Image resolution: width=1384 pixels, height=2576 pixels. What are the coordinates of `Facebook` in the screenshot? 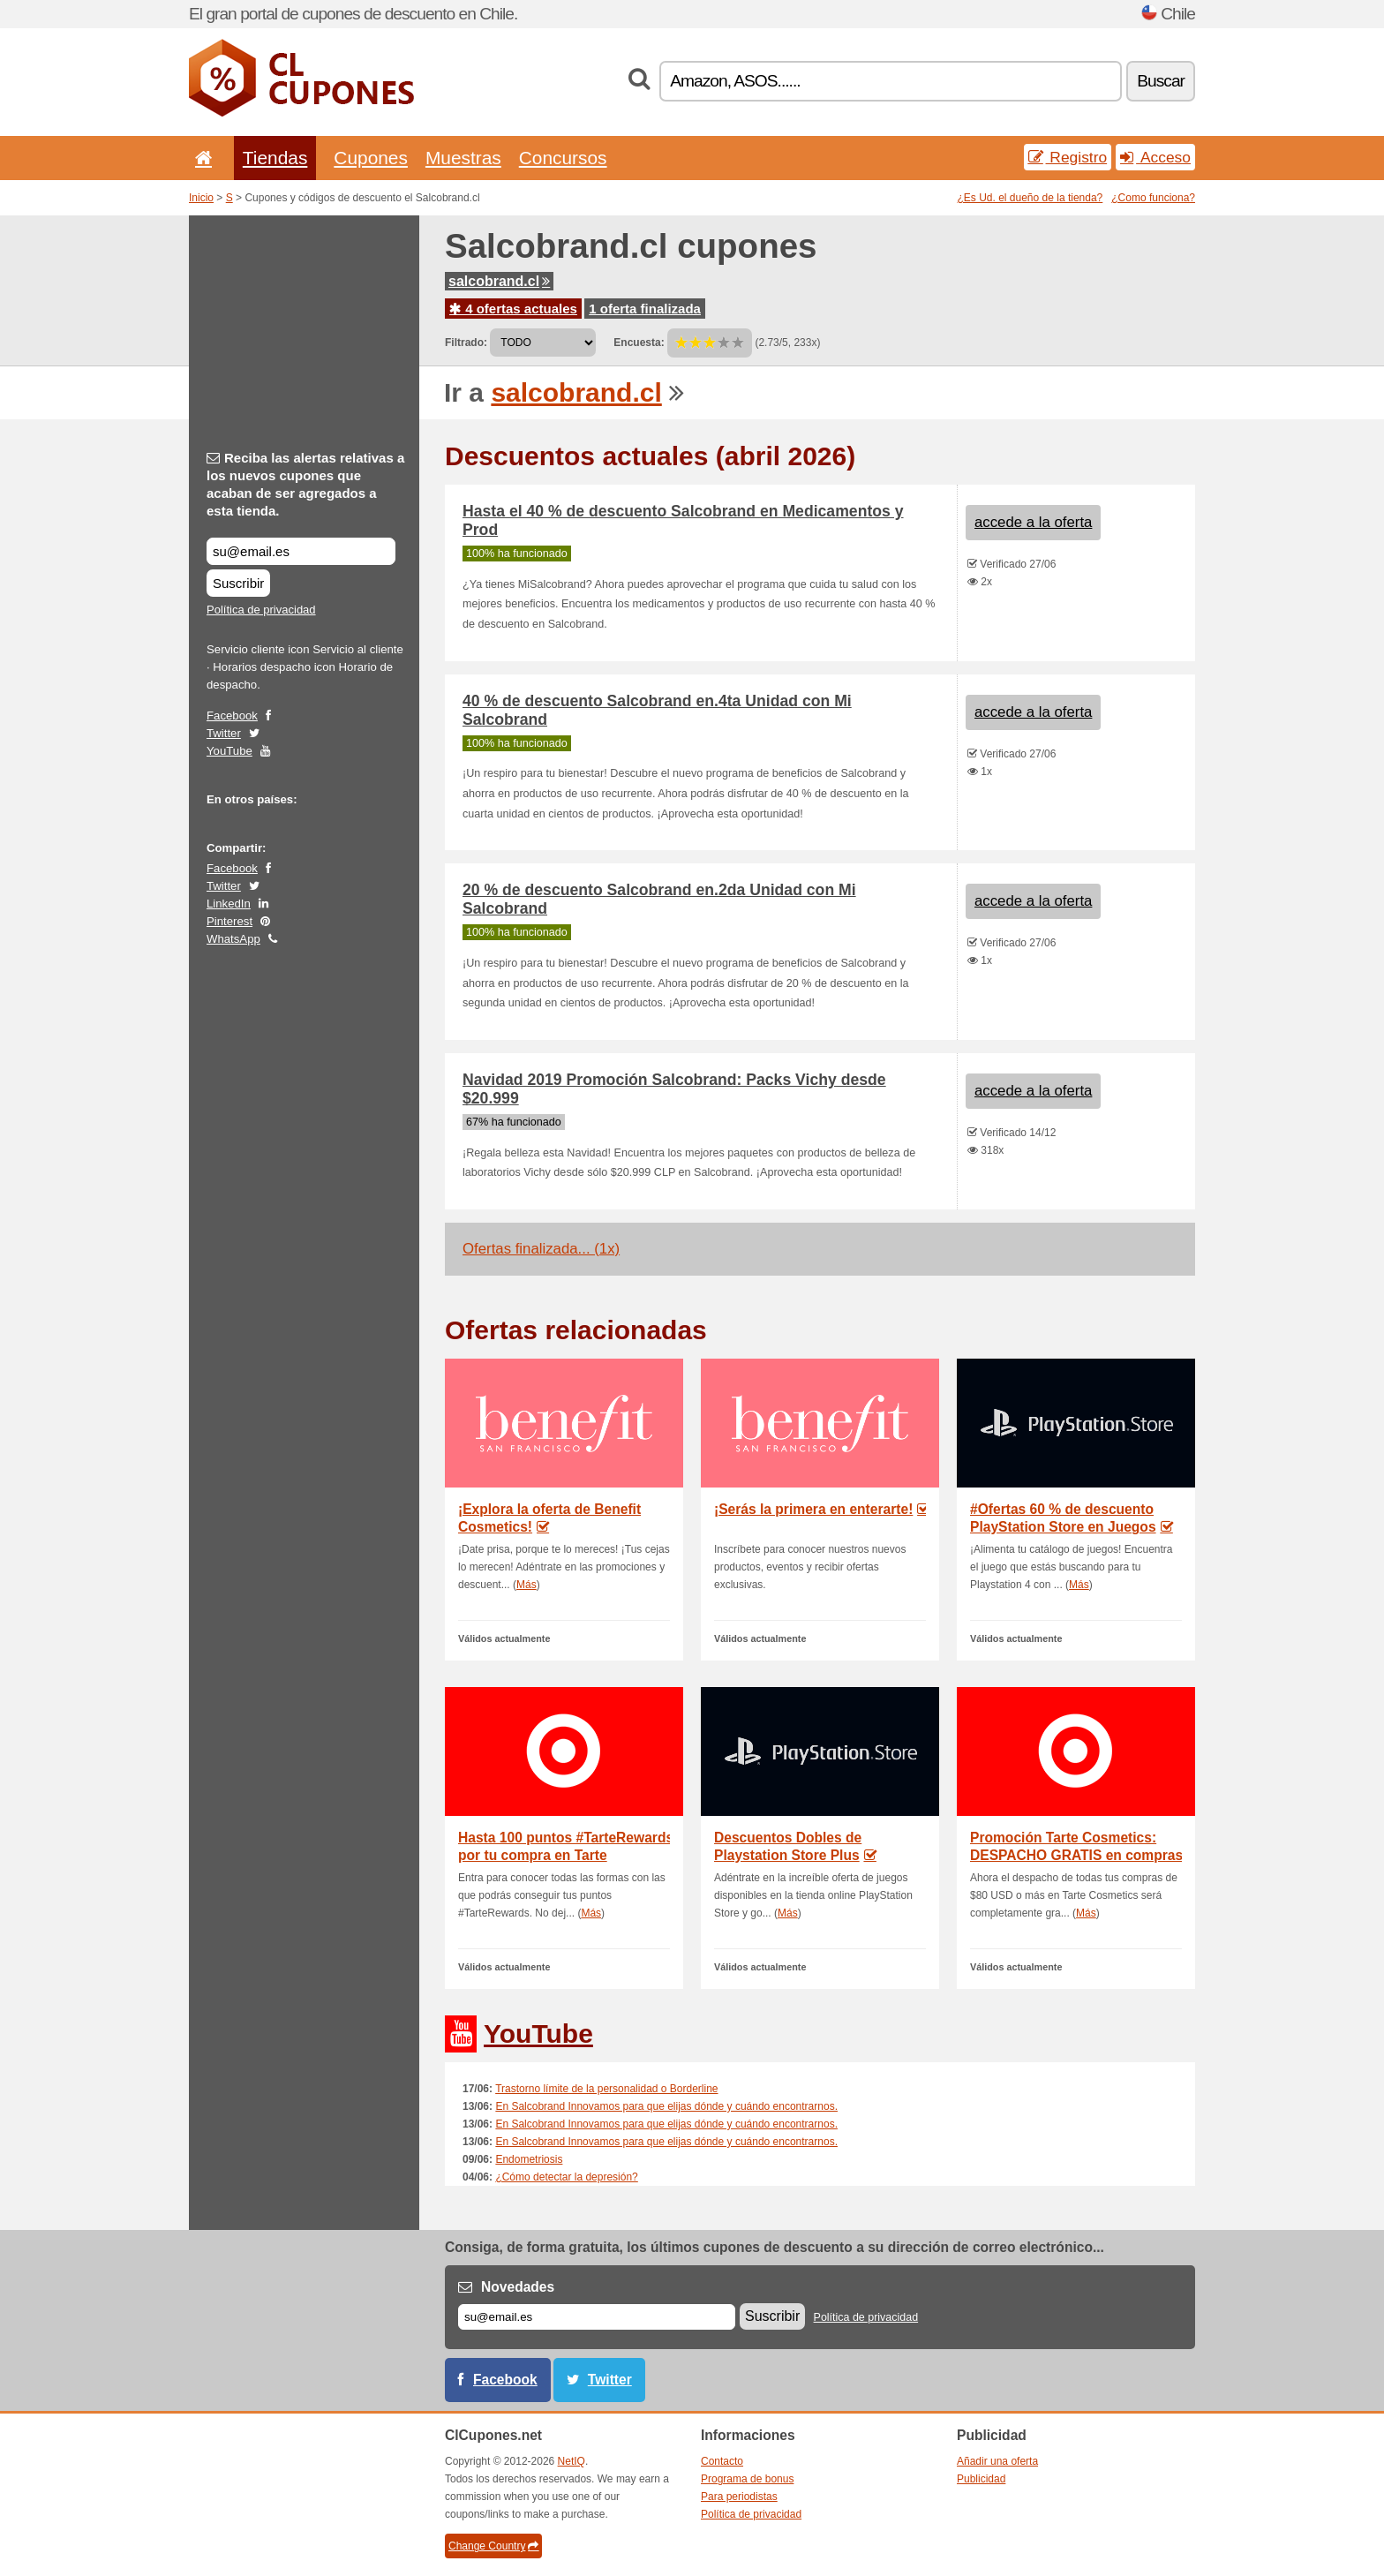 It's located at (232, 715).